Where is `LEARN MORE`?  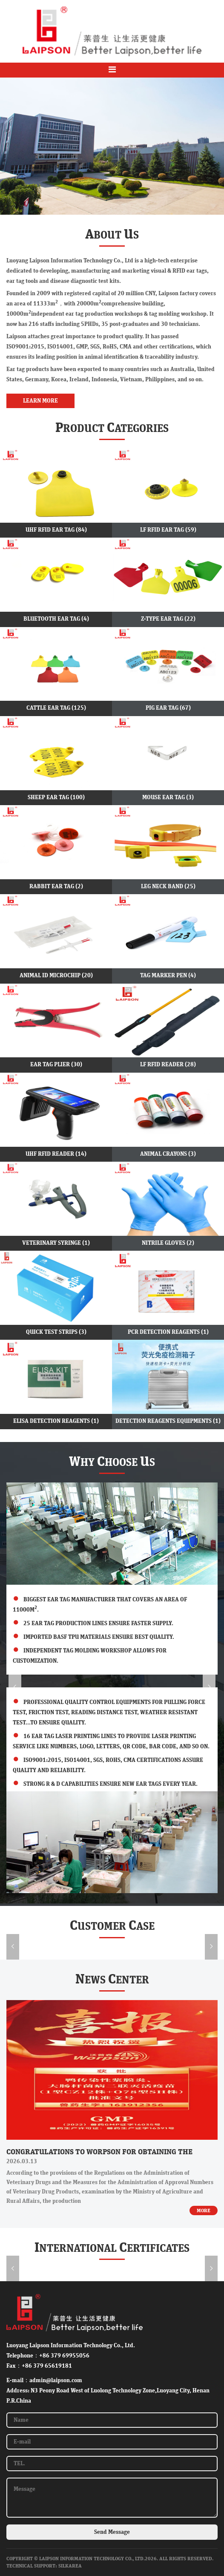 LEARN MORE is located at coordinates (40, 401).